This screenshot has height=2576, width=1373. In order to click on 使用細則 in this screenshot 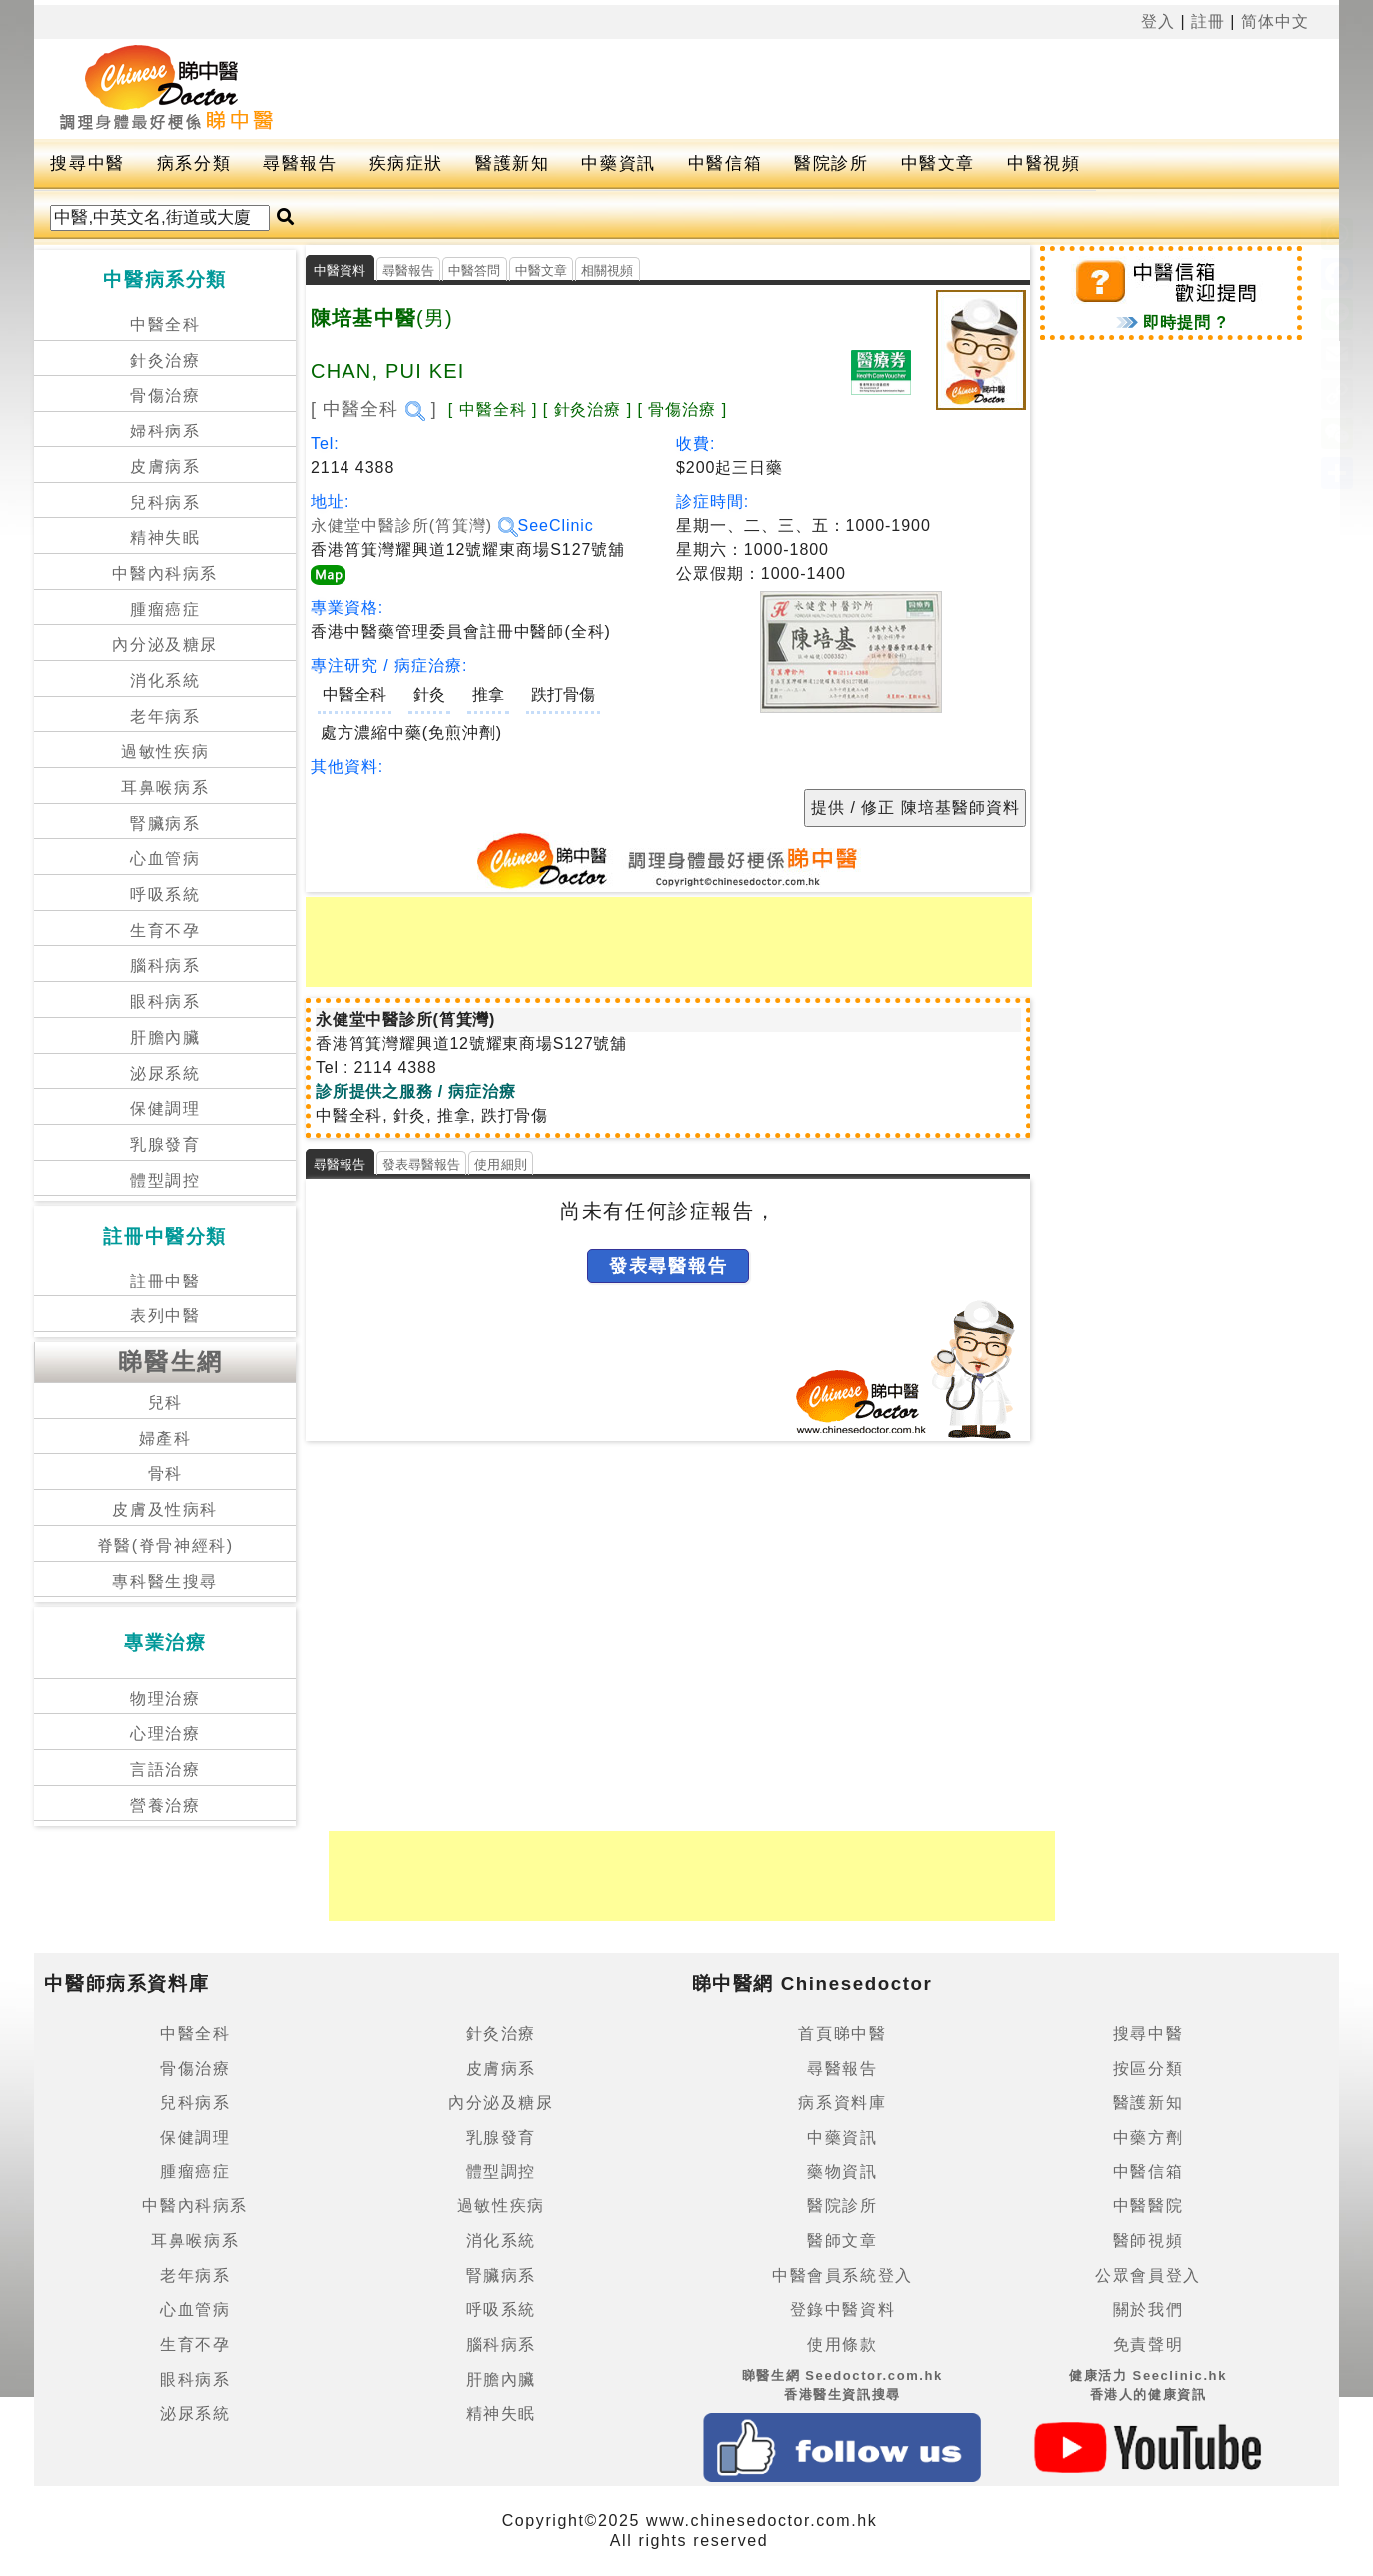, I will do `click(500, 1164)`.